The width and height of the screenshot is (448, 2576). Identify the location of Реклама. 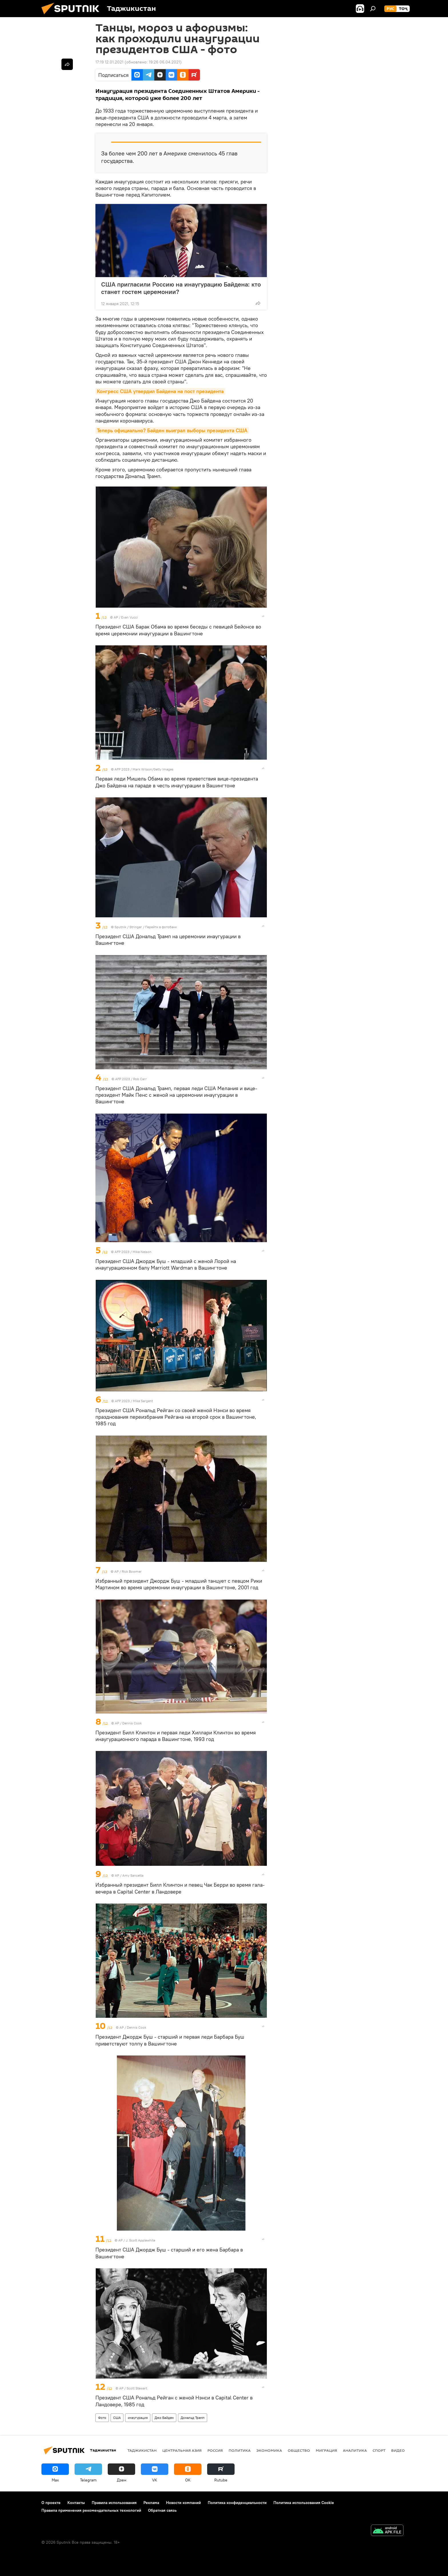
(151, 2502).